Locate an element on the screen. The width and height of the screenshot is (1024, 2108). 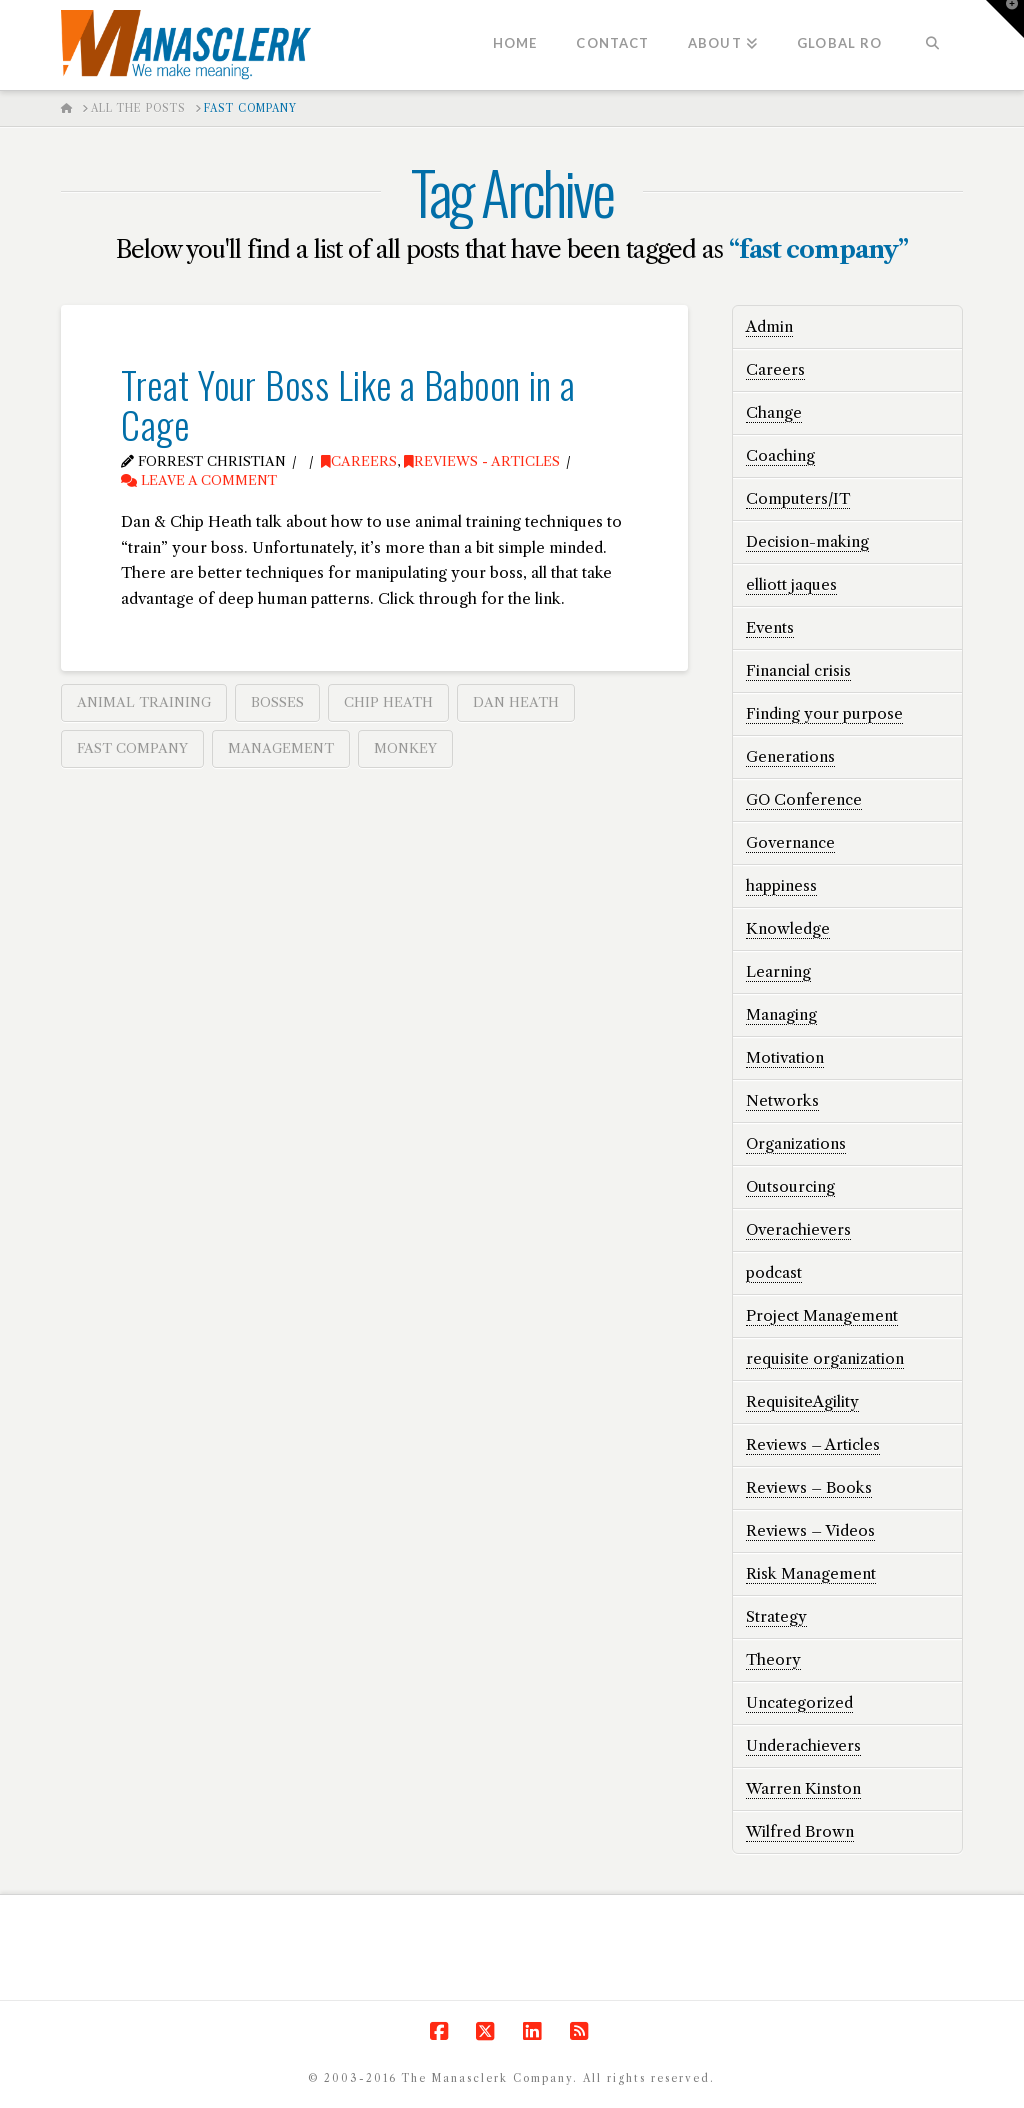
Underachievers is located at coordinates (803, 1745).